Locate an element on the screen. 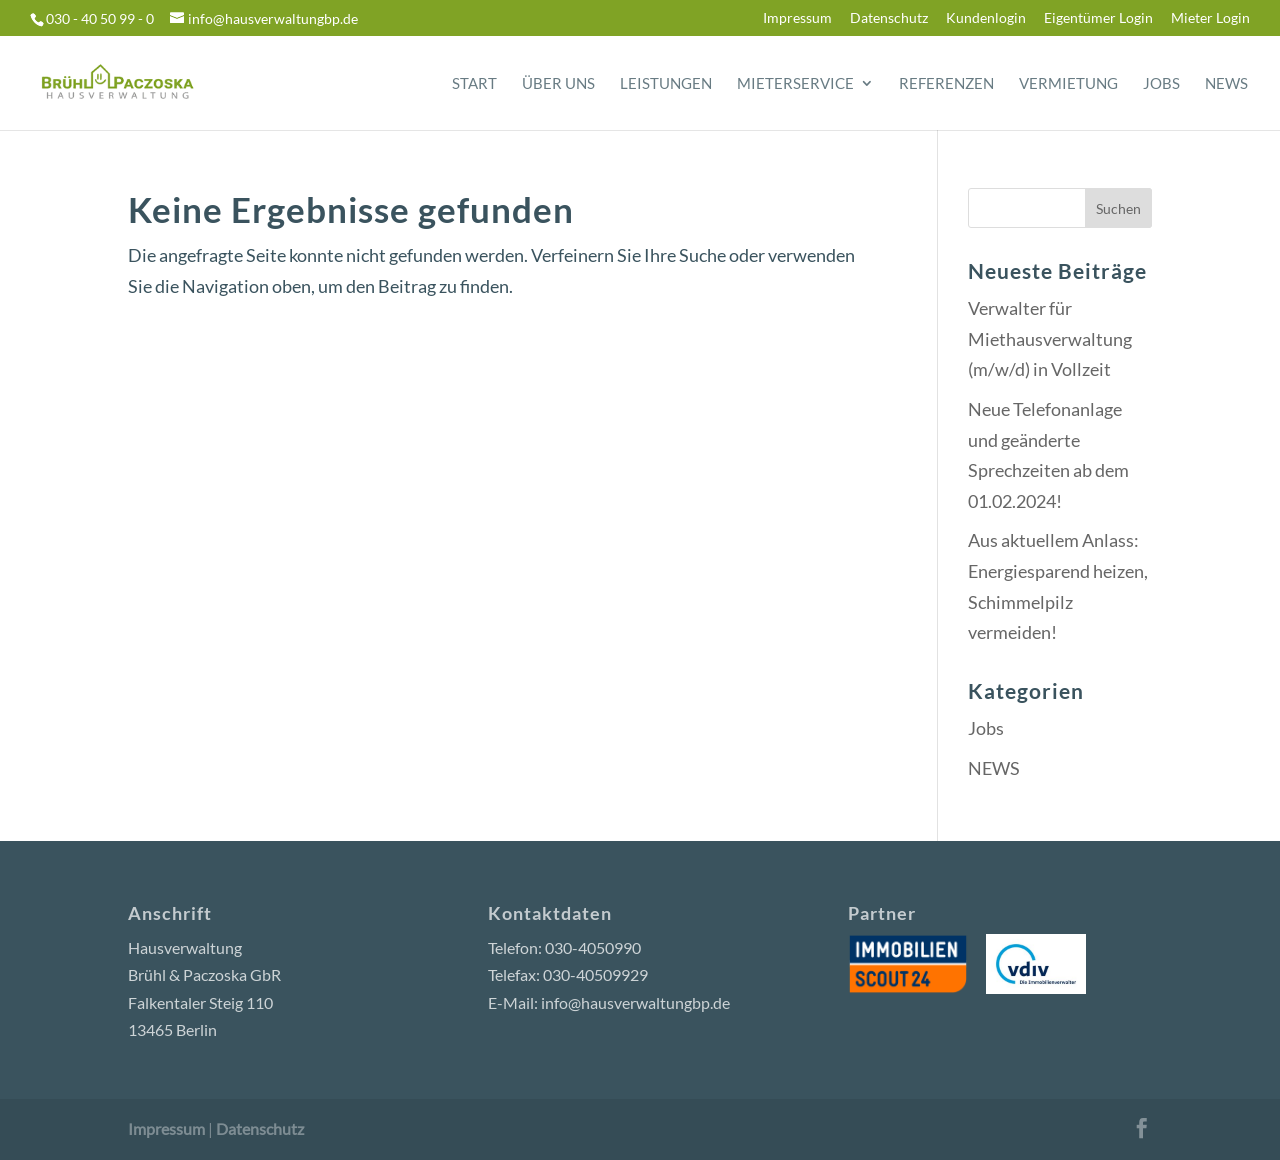 The width and height of the screenshot is (1280, 1160). Mieterservice is located at coordinates (795, 84).